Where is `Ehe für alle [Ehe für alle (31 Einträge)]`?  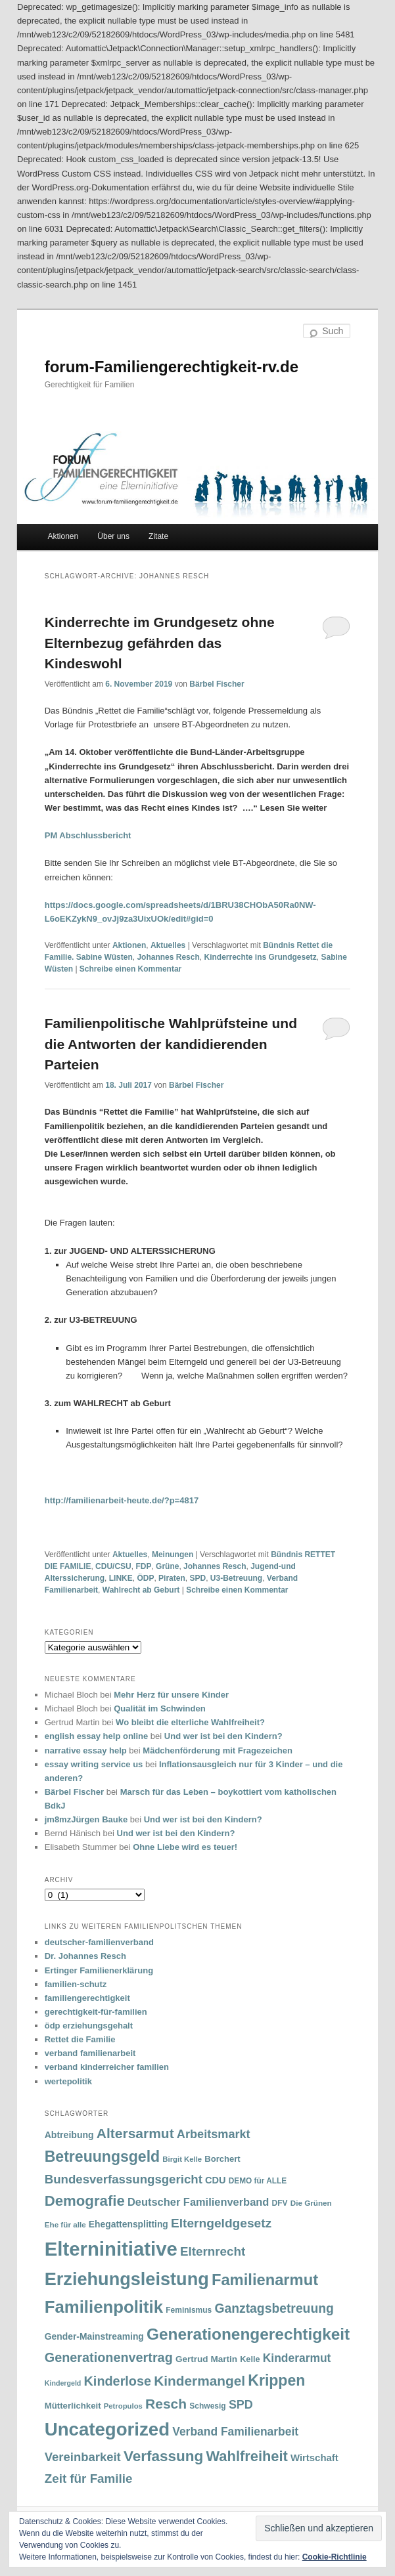 Ehe für alle [Ehe für alle (31 Einträge)] is located at coordinates (65, 2224).